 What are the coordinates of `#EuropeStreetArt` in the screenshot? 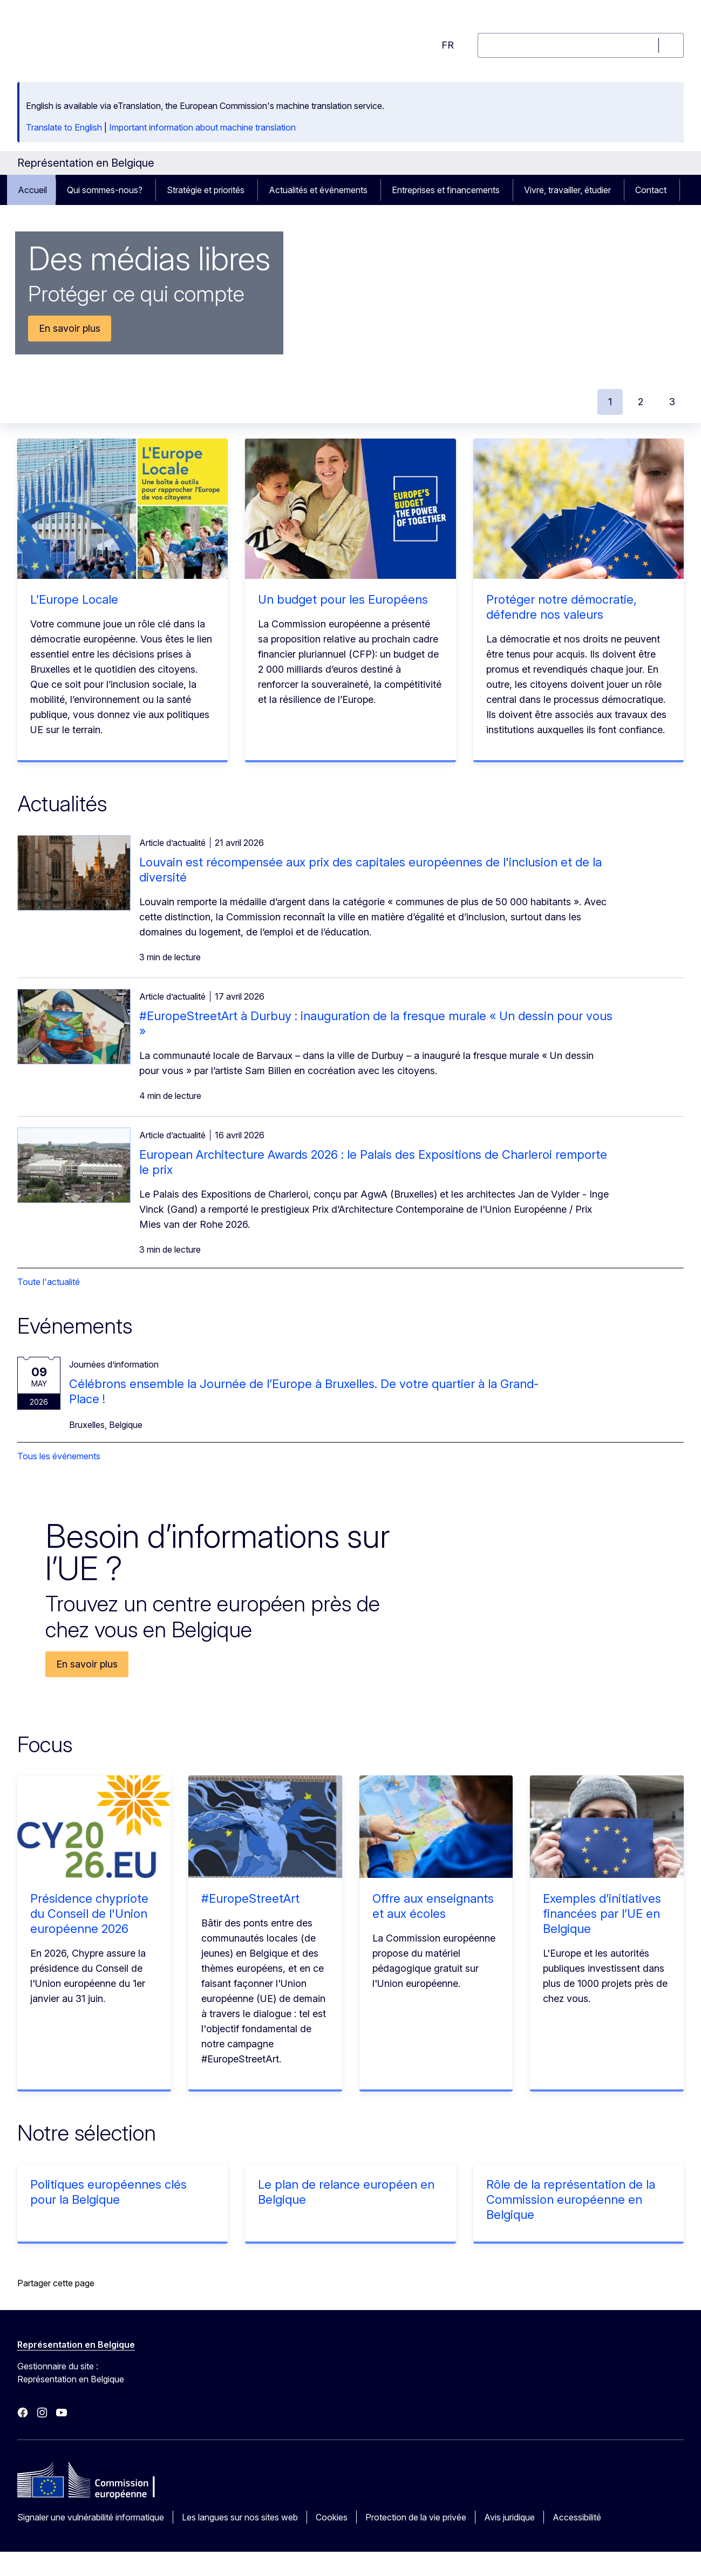 It's located at (250, 1898).